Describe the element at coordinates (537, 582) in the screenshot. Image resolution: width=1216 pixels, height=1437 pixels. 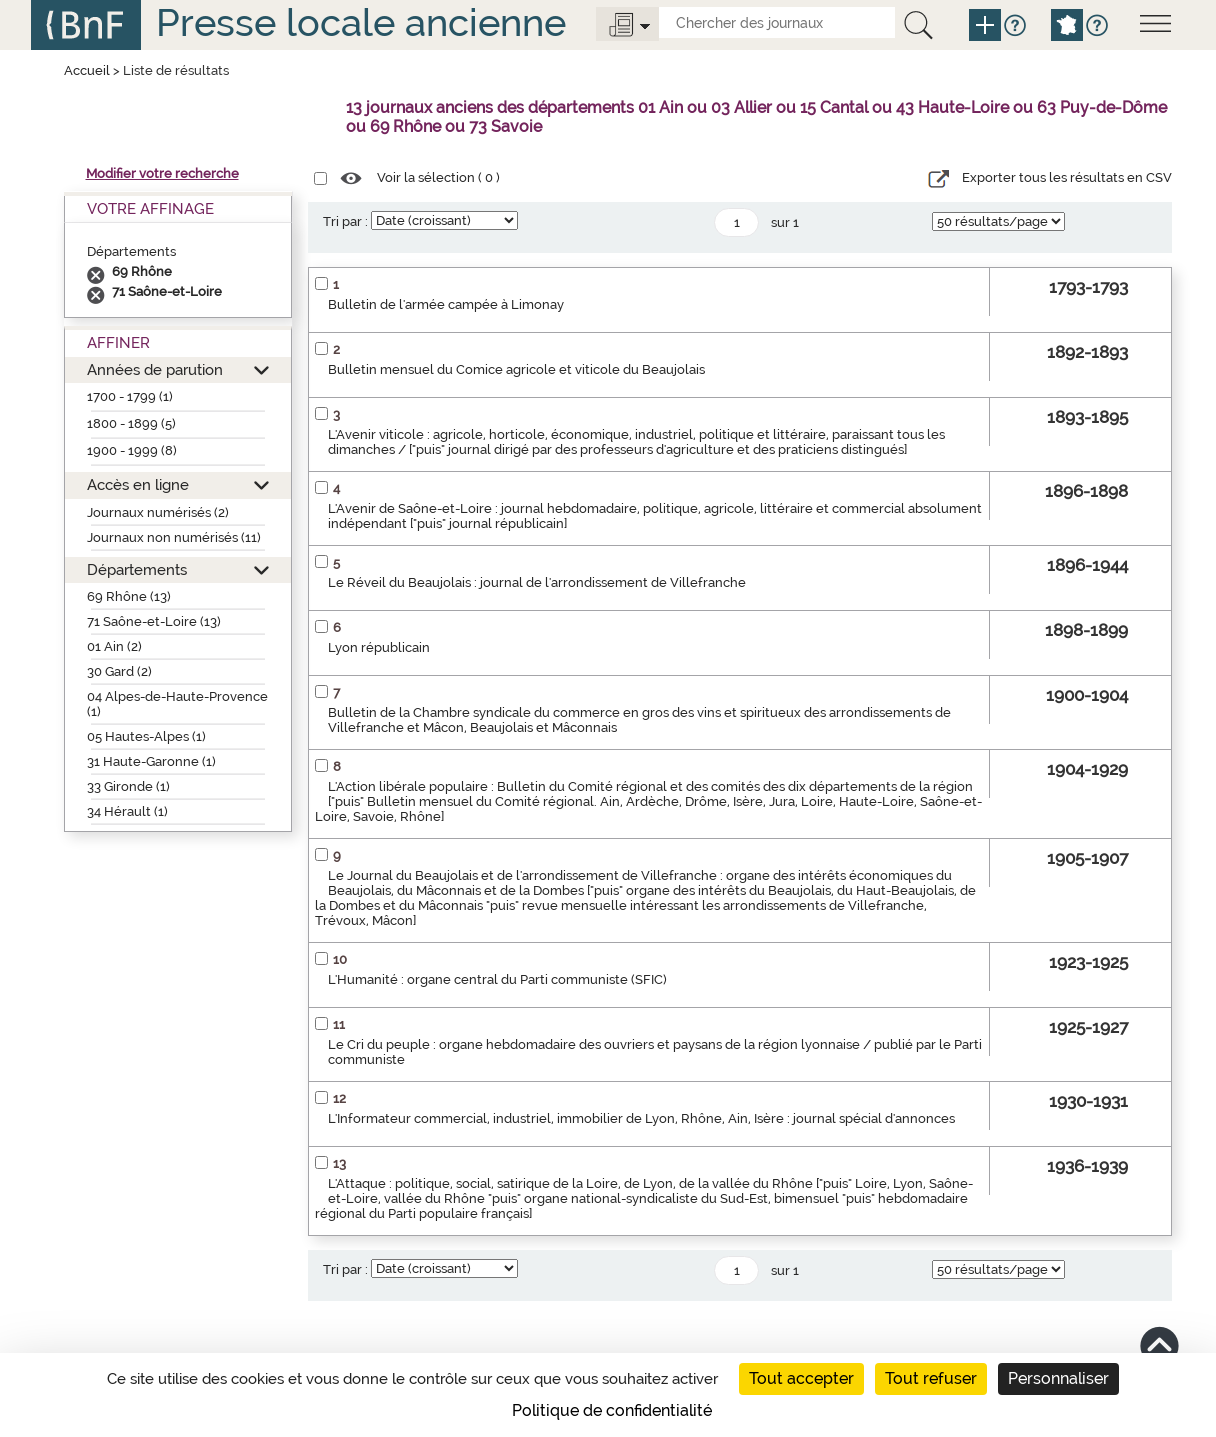
I see `Le Réveil du Beaujolais : journal de l'arrondissement de Villefranche` at that location.